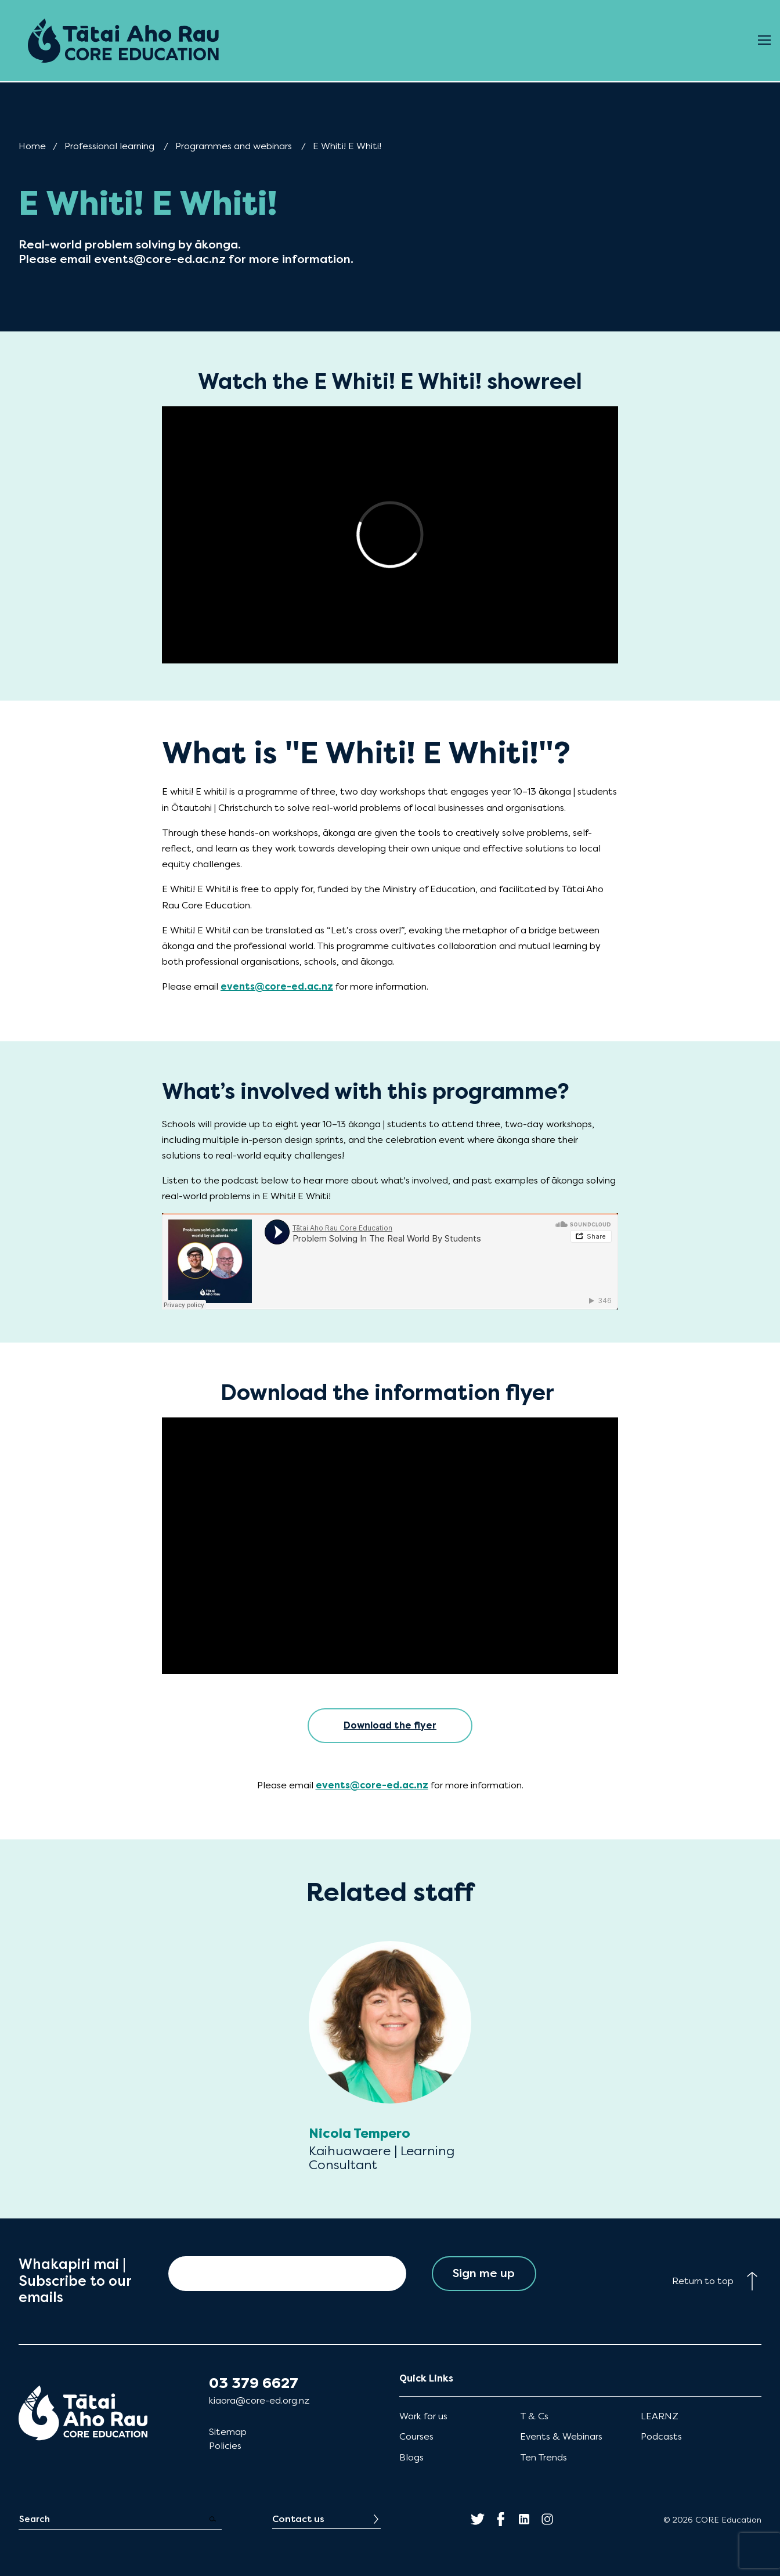 The width and height of the screenshot is (780, 2576). What do you see at coordinates (277, 986) in the screenshot?
I see `events@core-ed.ac.nz` at bounding box center [277, 986].